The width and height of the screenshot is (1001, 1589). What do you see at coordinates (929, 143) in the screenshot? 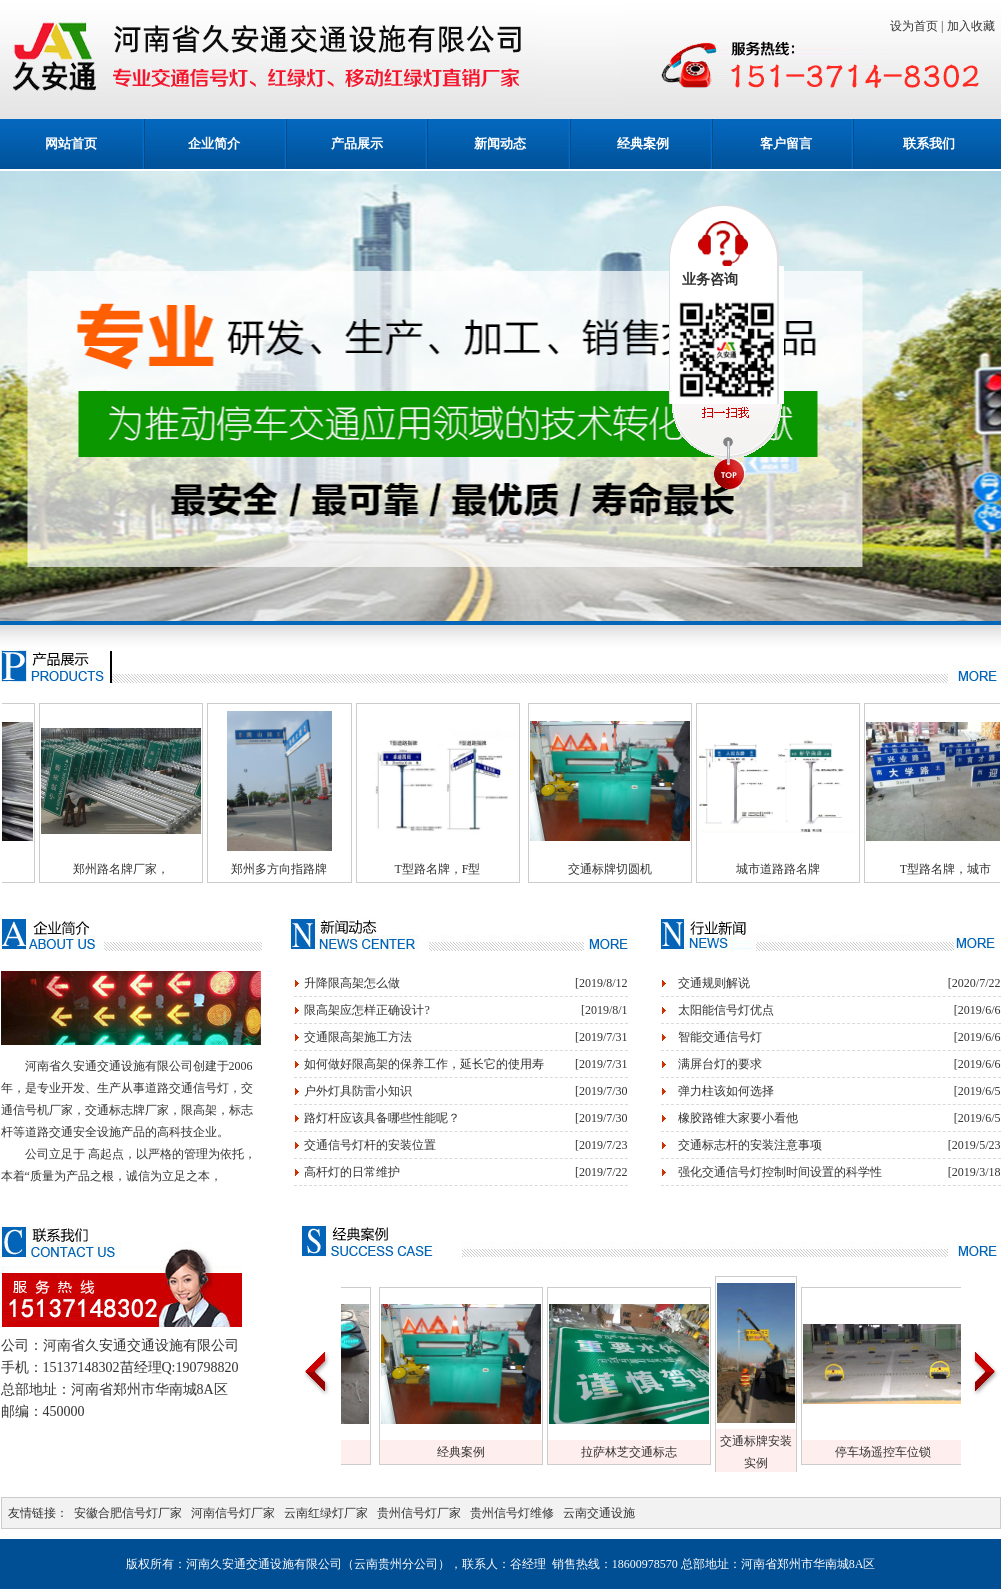
I see `联系我们` at bounding box center [929, 143].